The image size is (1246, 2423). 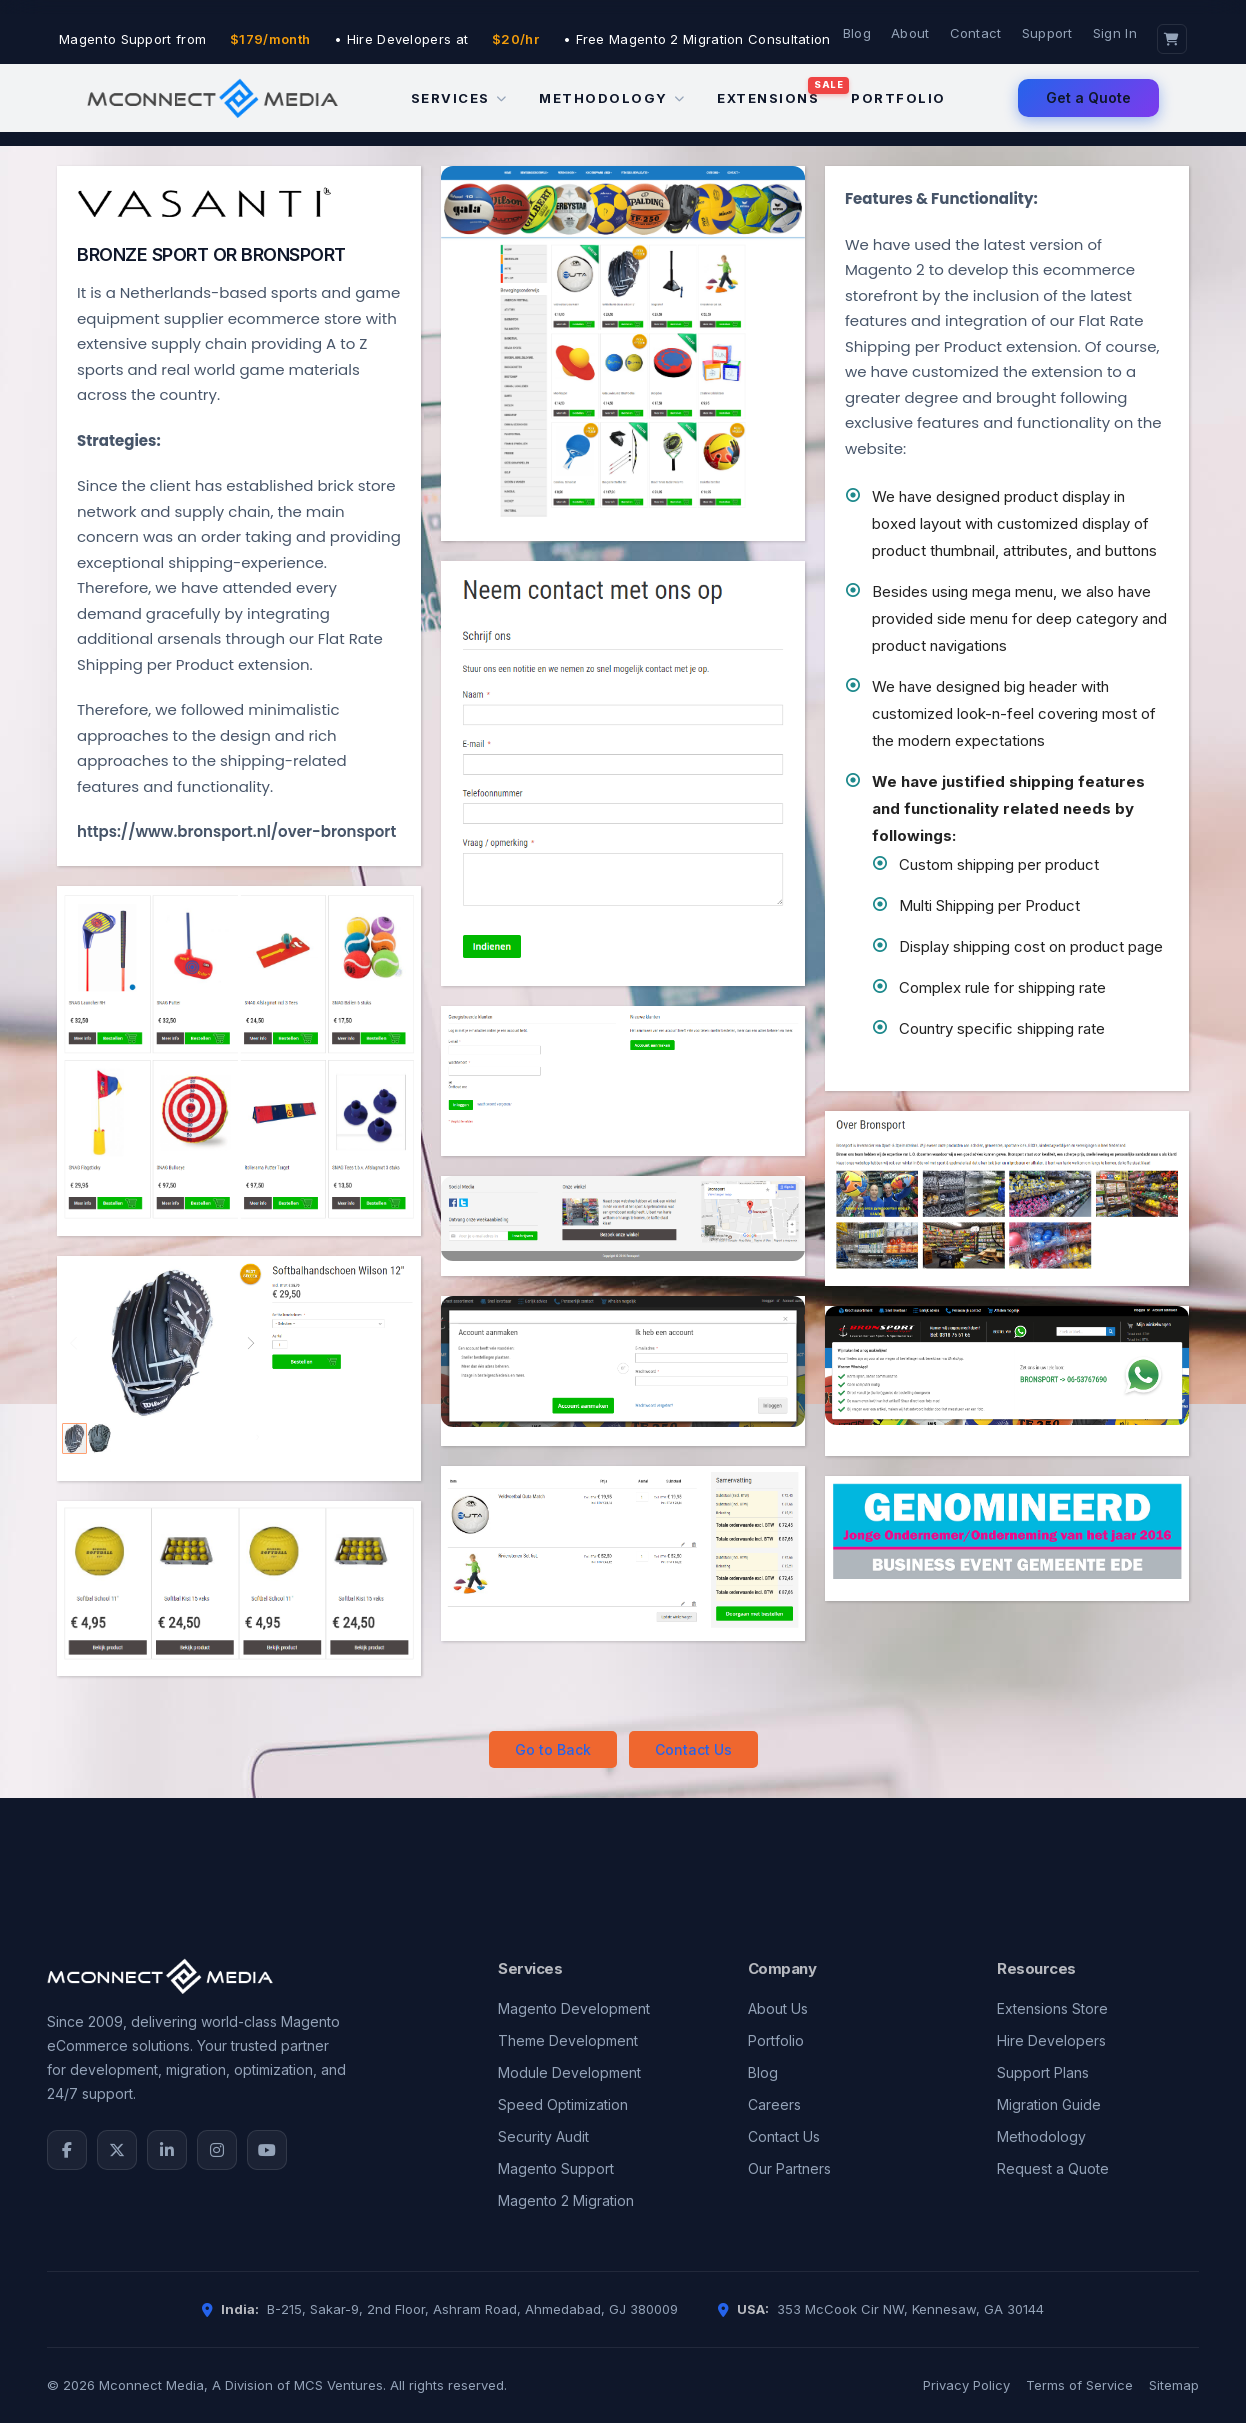 I want to click on Request a Quote, so click(x=1053, y=2168).